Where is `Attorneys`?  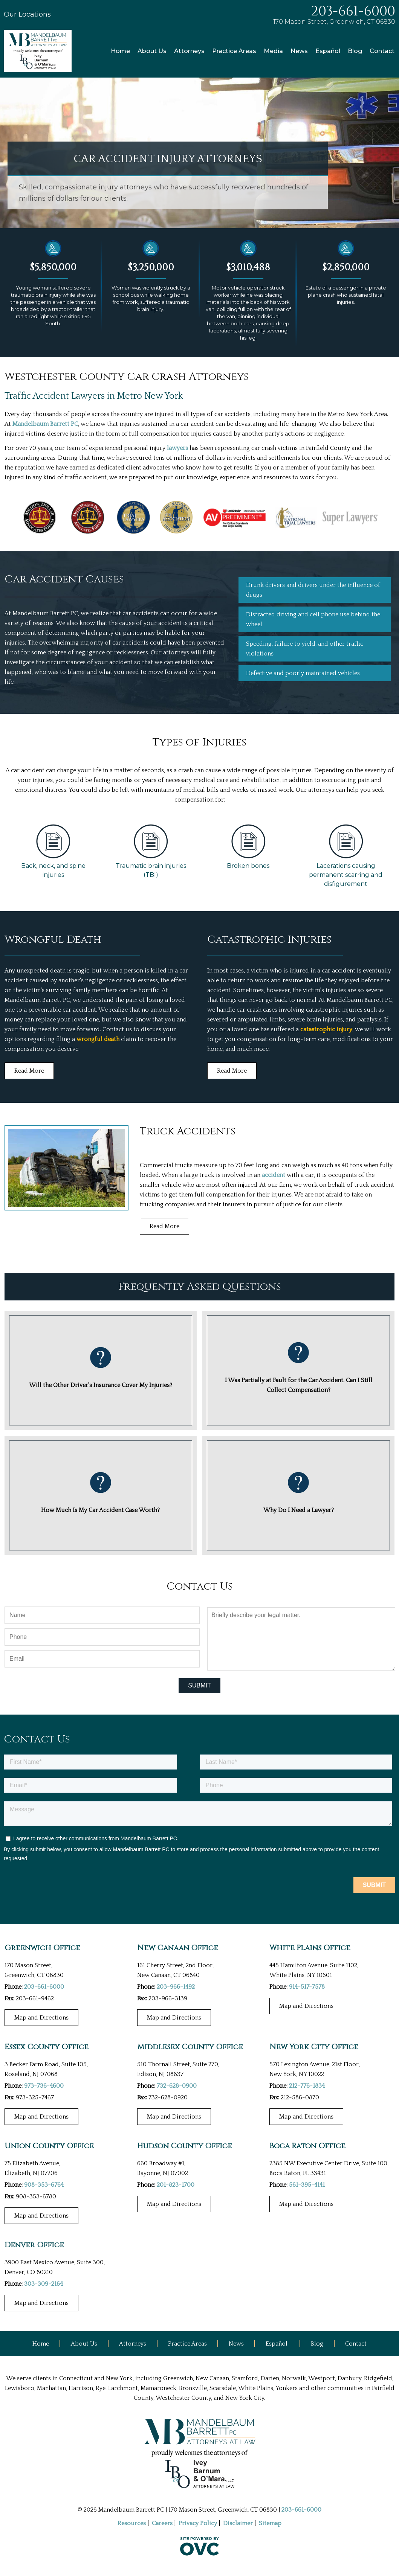 Attorneys is located at coordinates (189, 51).